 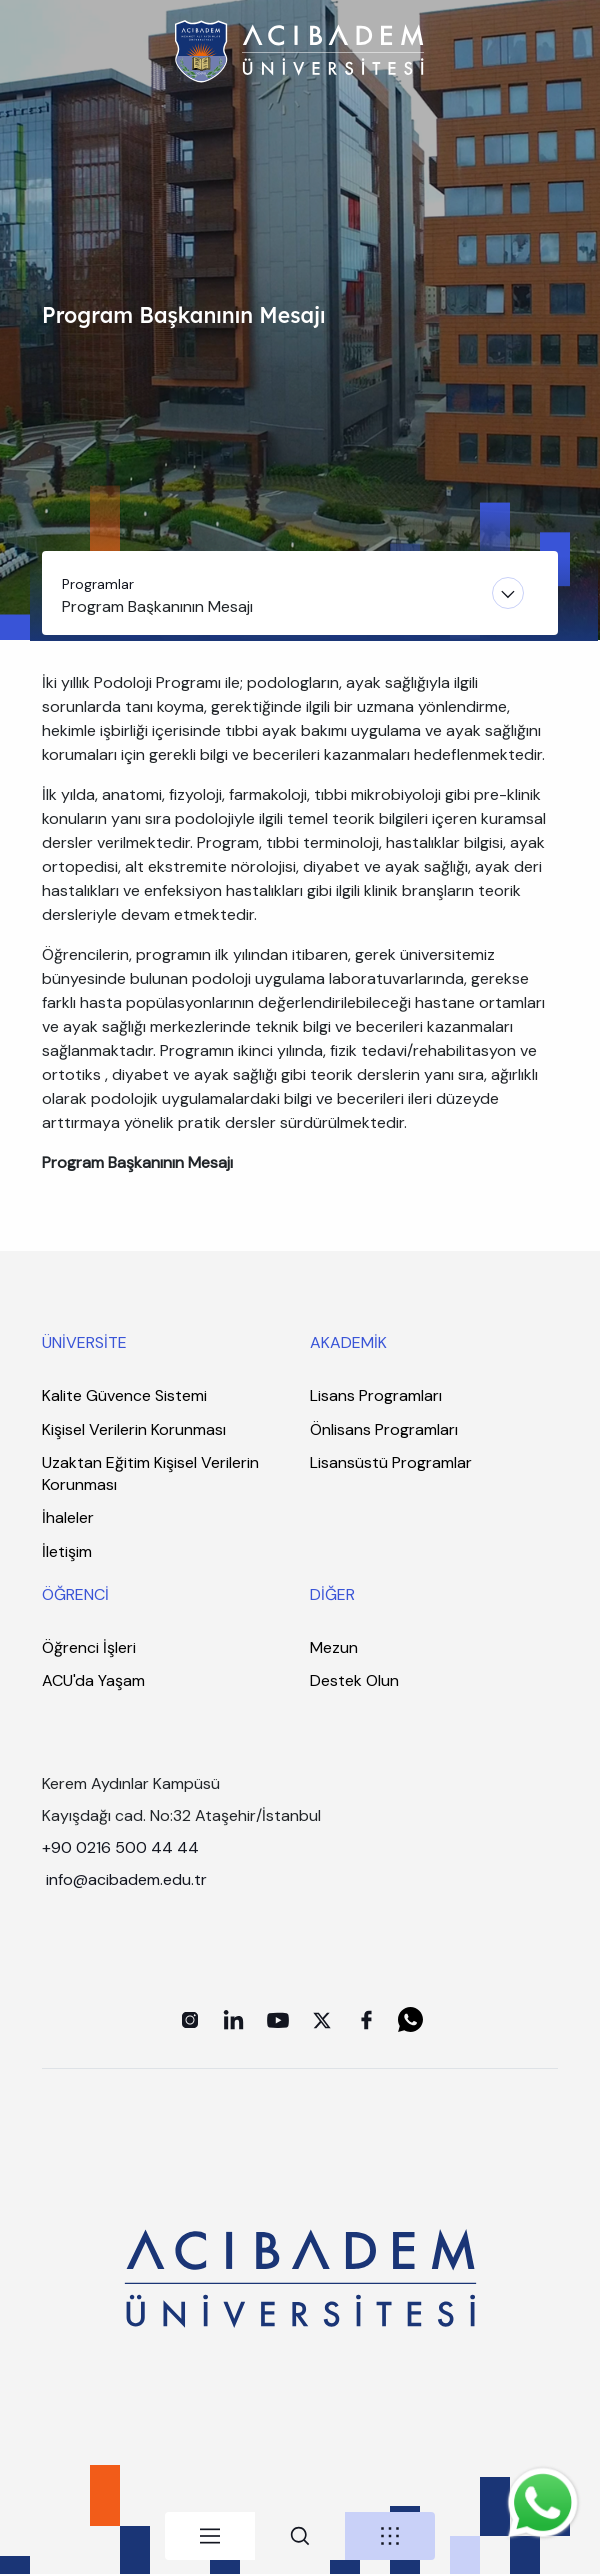 I want to click on Destek Olun, so click(x=354, y=1680).